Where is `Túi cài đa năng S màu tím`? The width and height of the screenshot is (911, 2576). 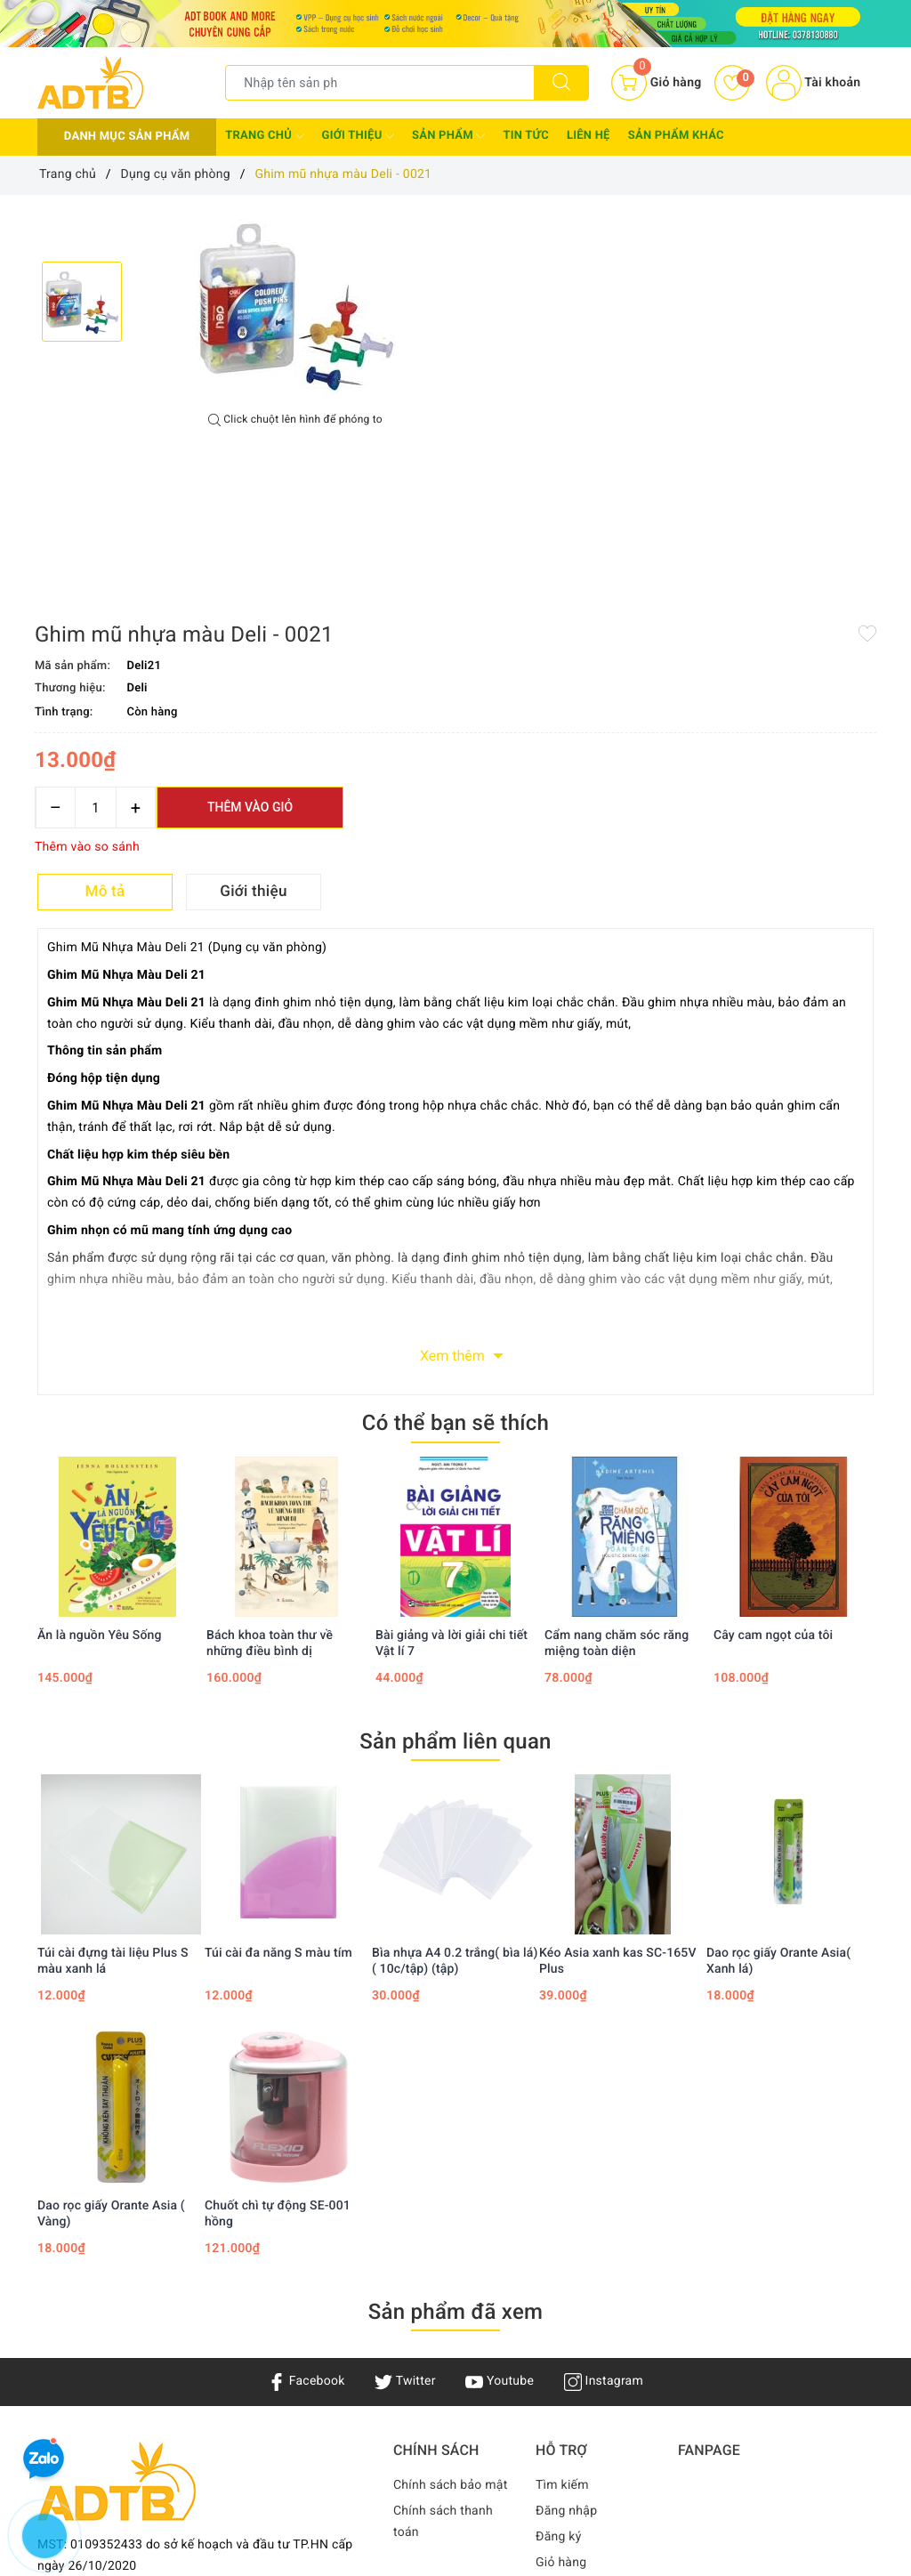 Túi cài đa năng S màu tím is located at coordinates (278, 1715).